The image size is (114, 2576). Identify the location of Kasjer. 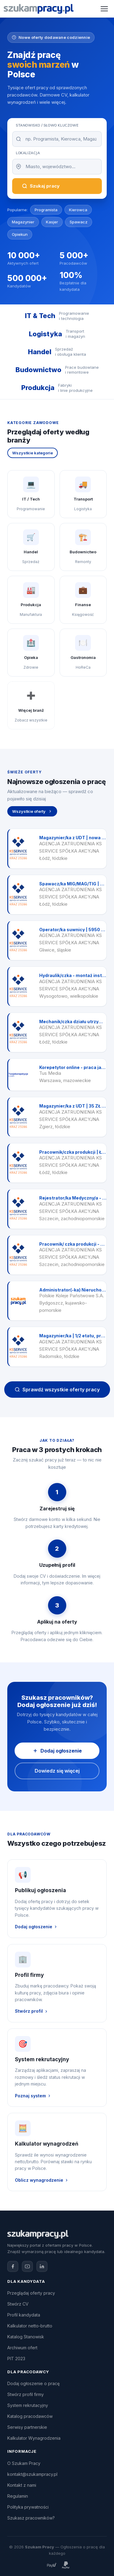
(52, 221).